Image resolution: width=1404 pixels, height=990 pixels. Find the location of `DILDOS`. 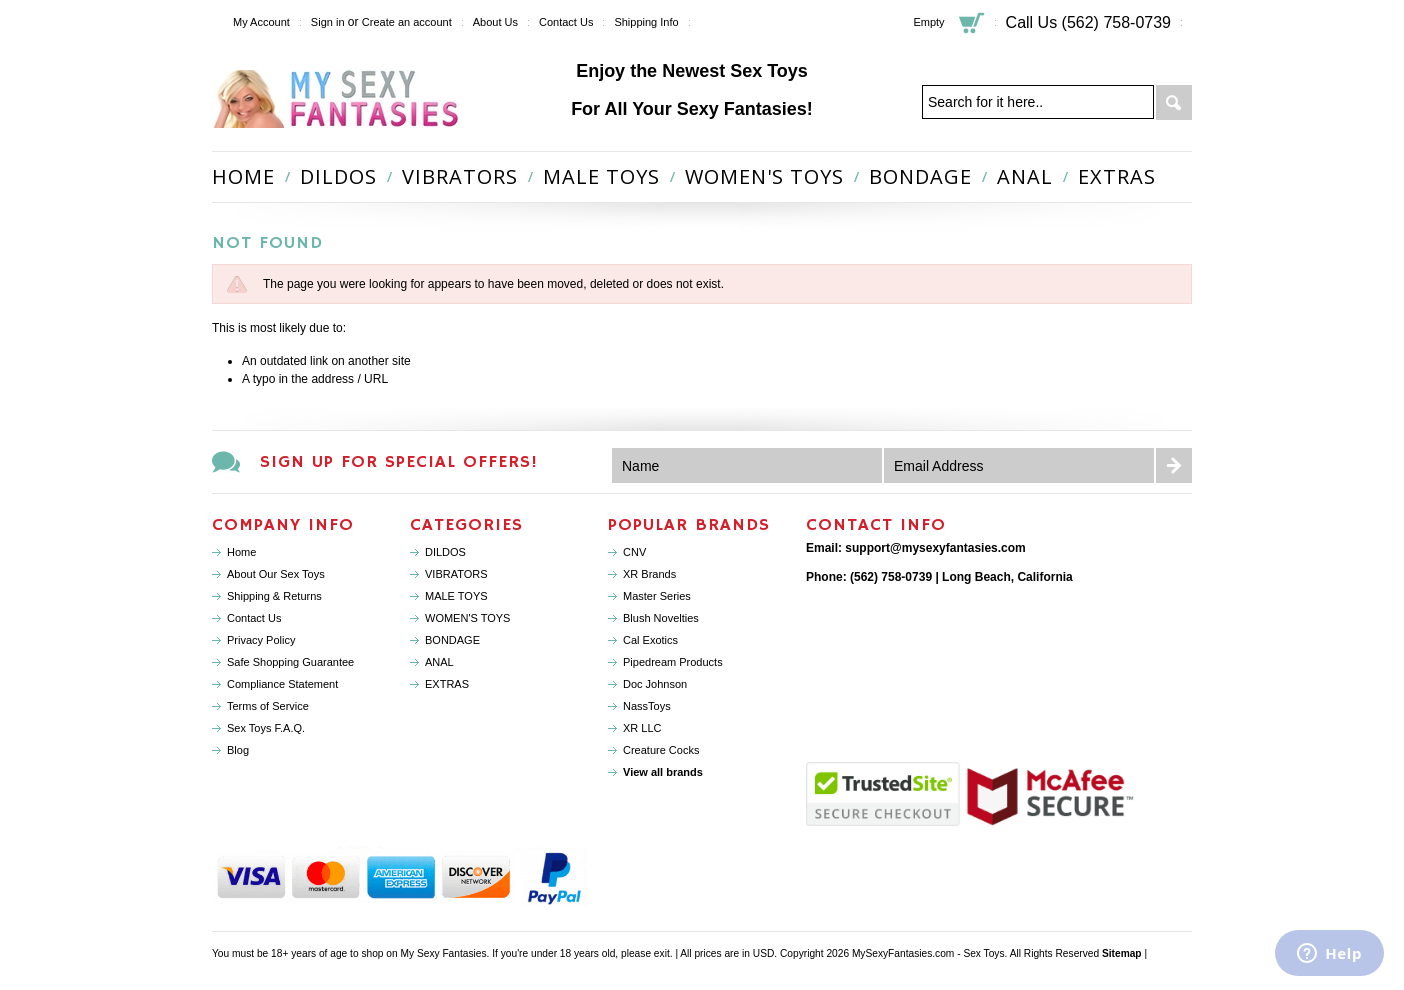

DILDOS is located at coordinates (338, 176).